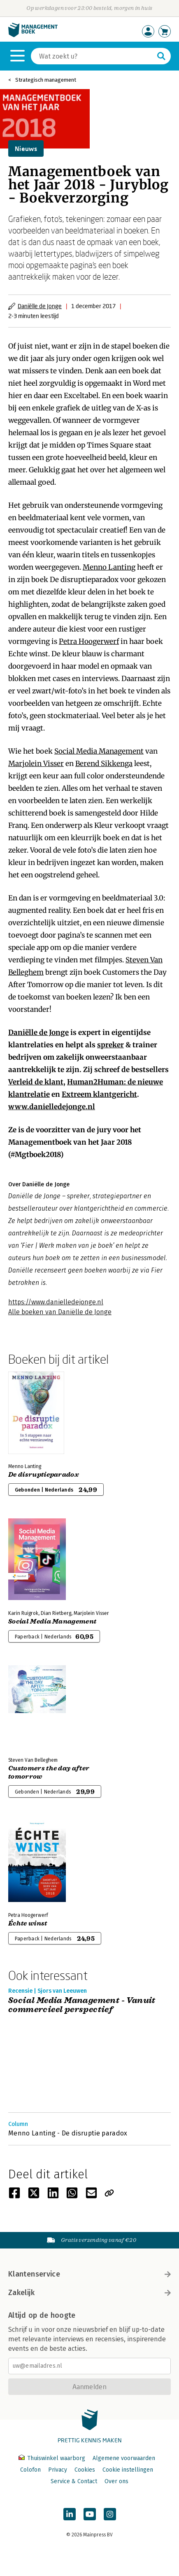  I want to click on Berend Sikkenga, so click(104, 763).